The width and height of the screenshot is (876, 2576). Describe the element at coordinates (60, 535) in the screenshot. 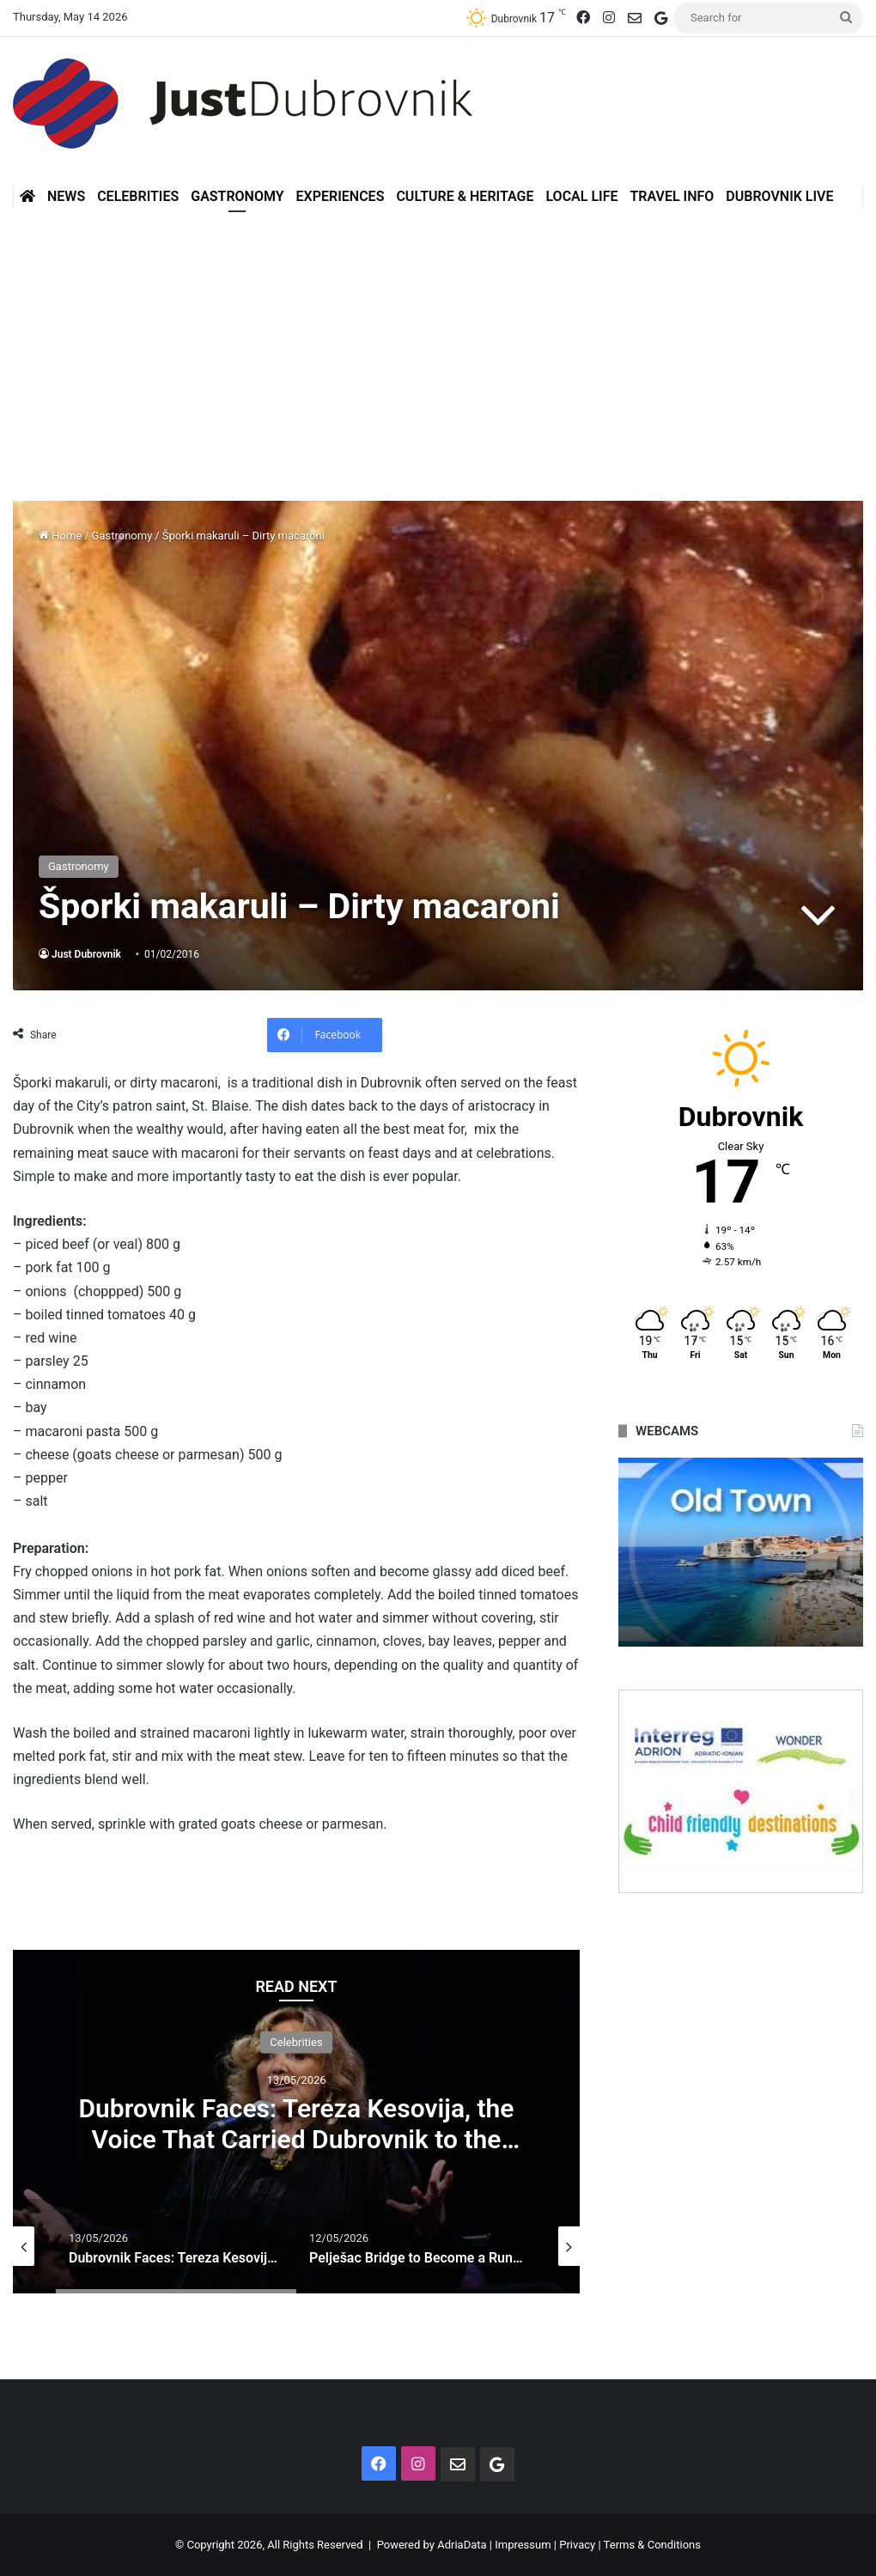

I see `Home` at that location.